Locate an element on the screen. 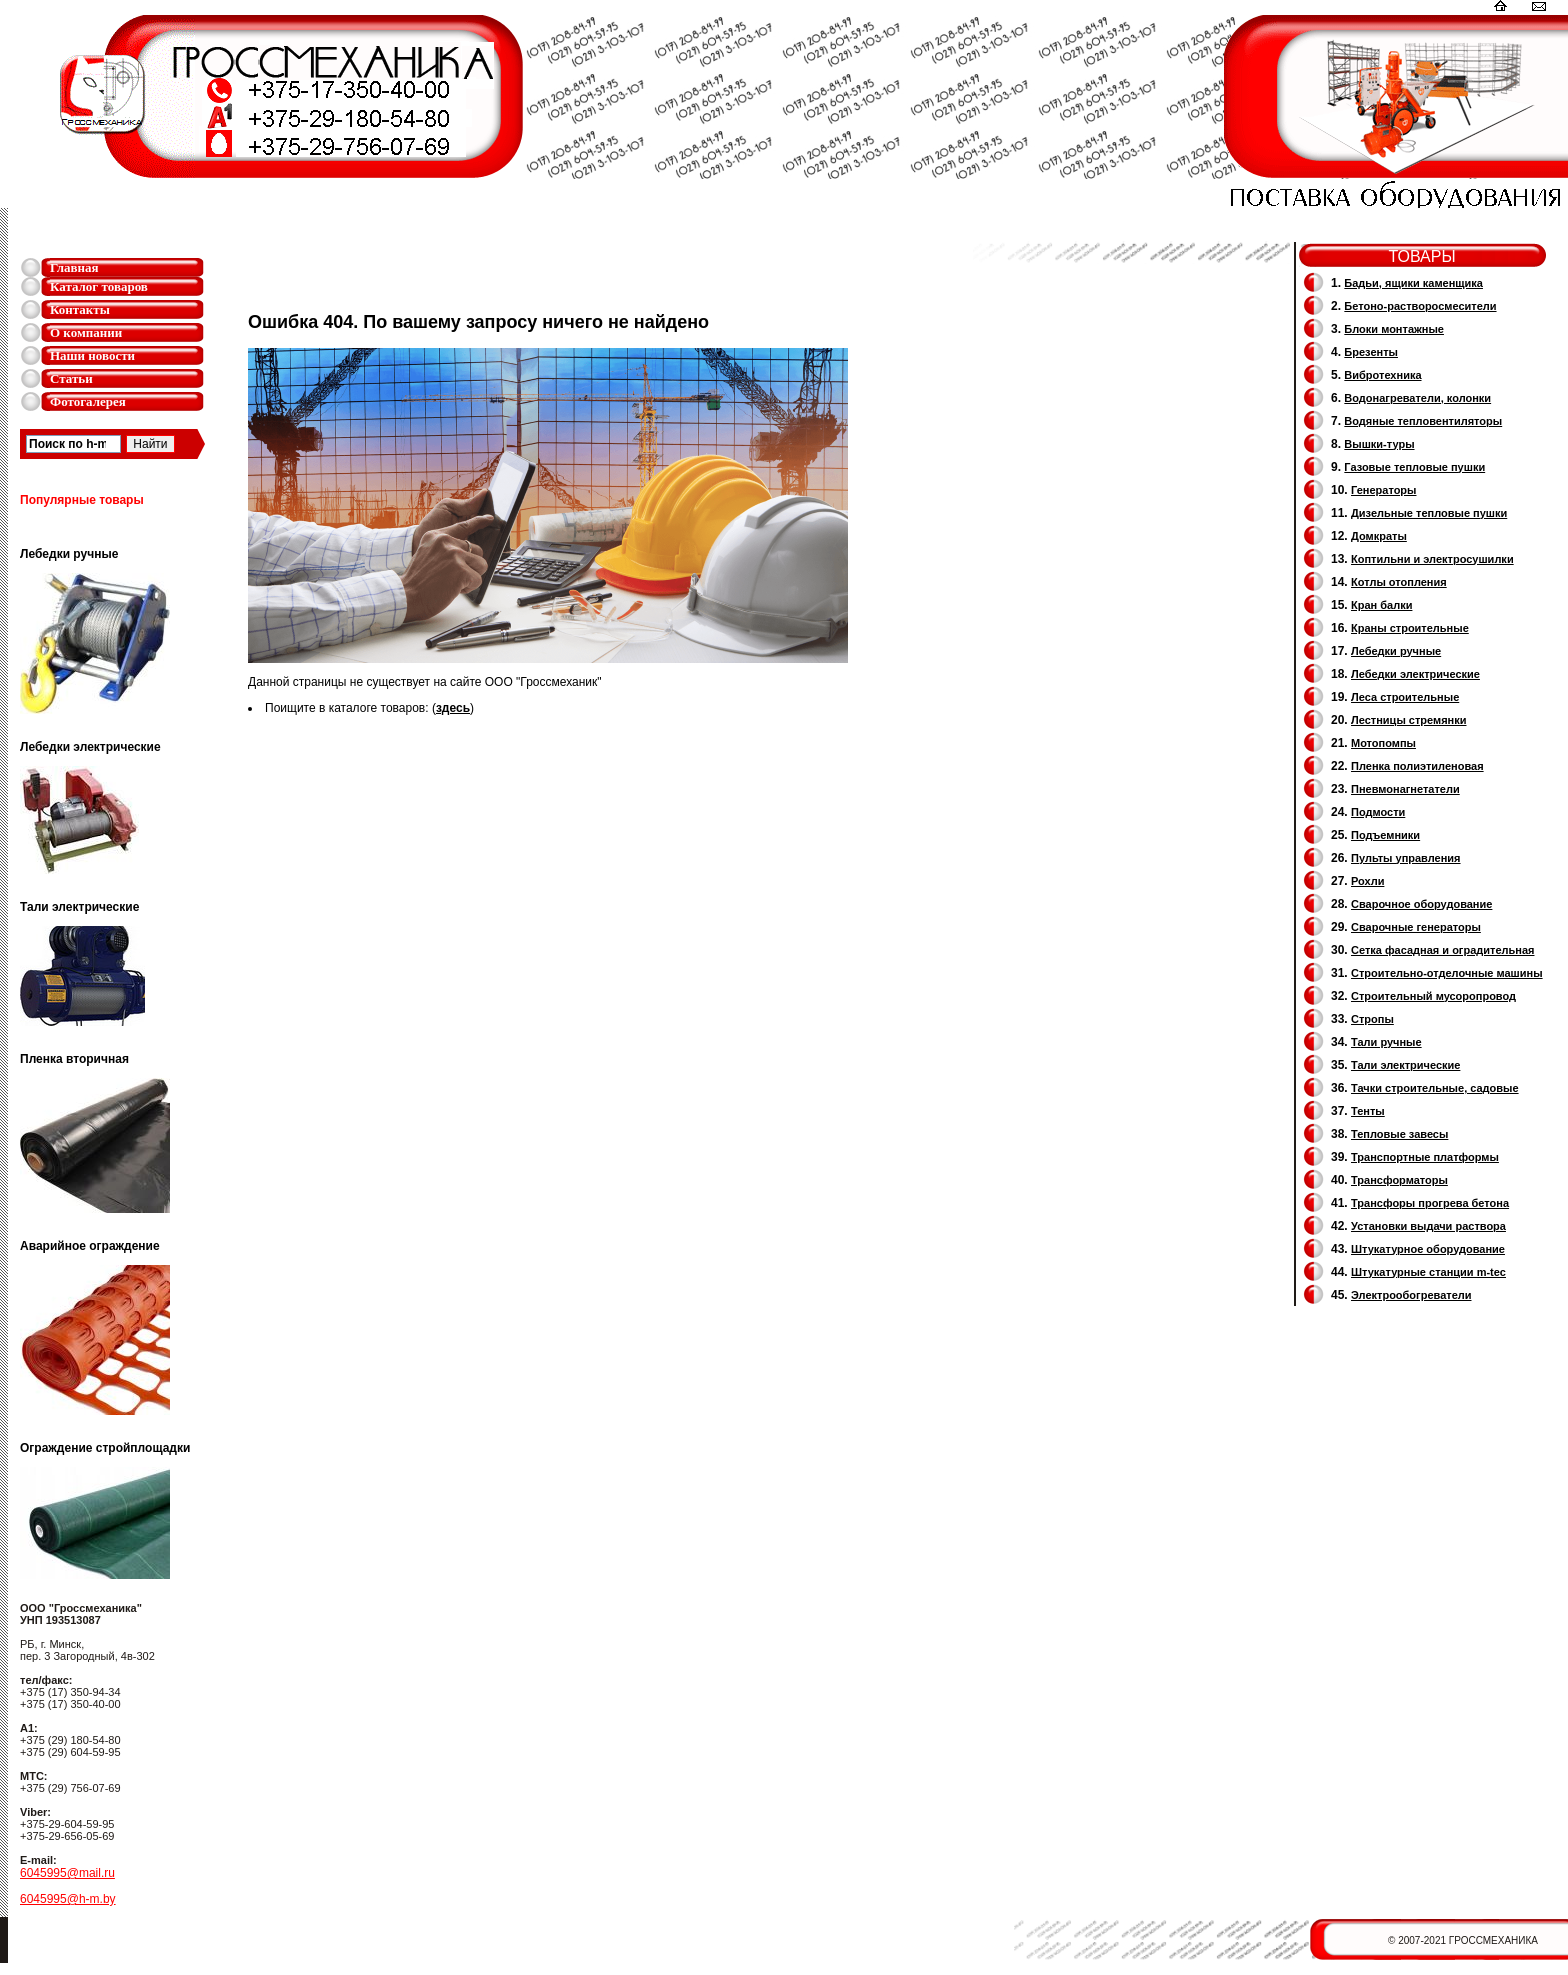  Сетка фасадная и оградительная is located at coordinates (1442, 950).